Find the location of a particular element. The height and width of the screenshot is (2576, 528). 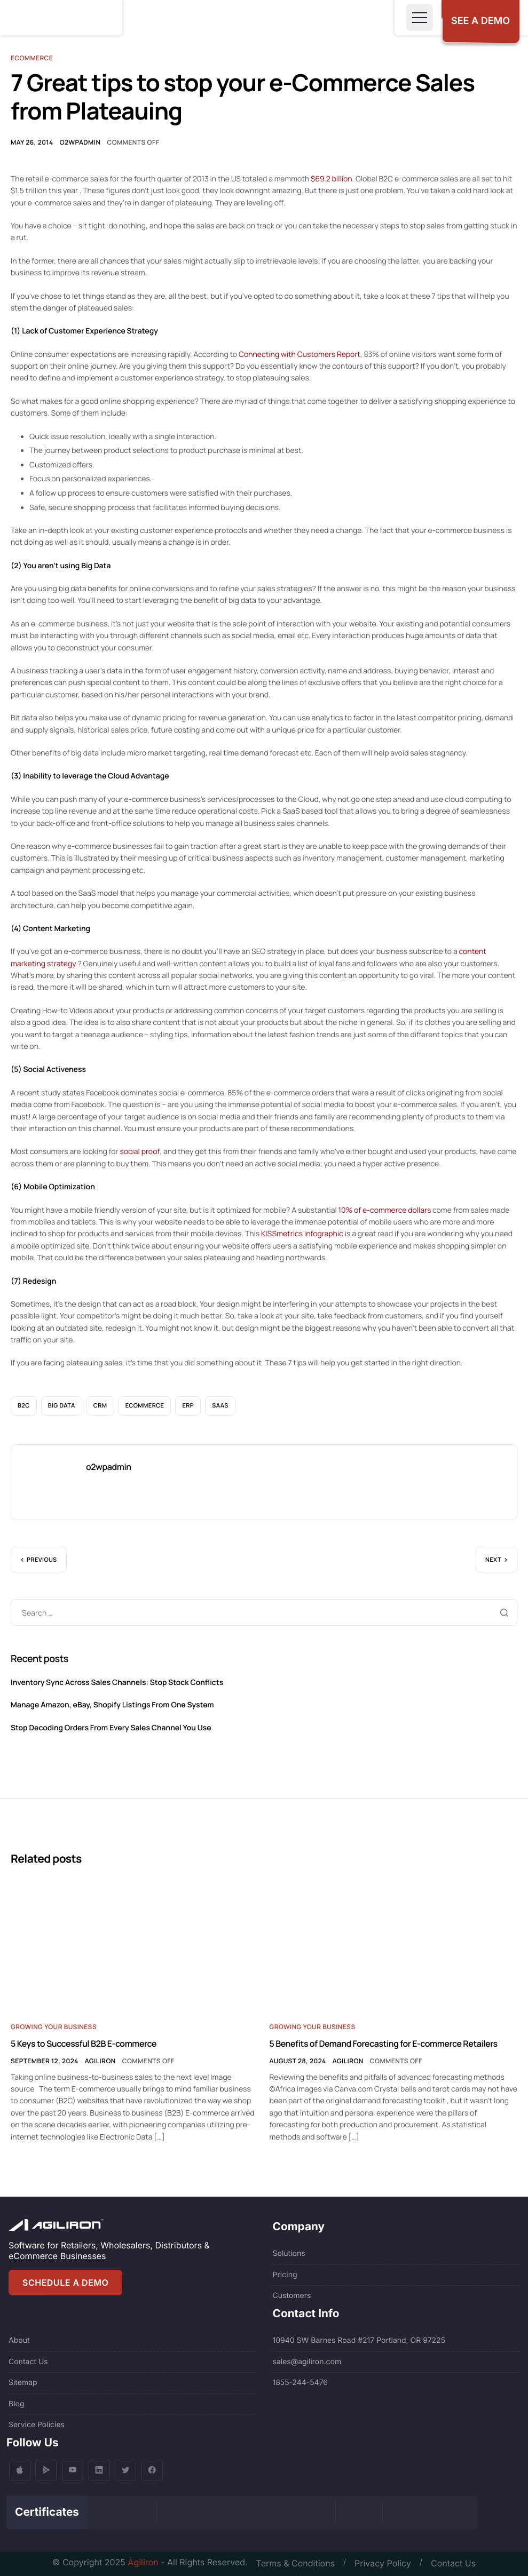

Pricing is located at coordinates (285, 2274).